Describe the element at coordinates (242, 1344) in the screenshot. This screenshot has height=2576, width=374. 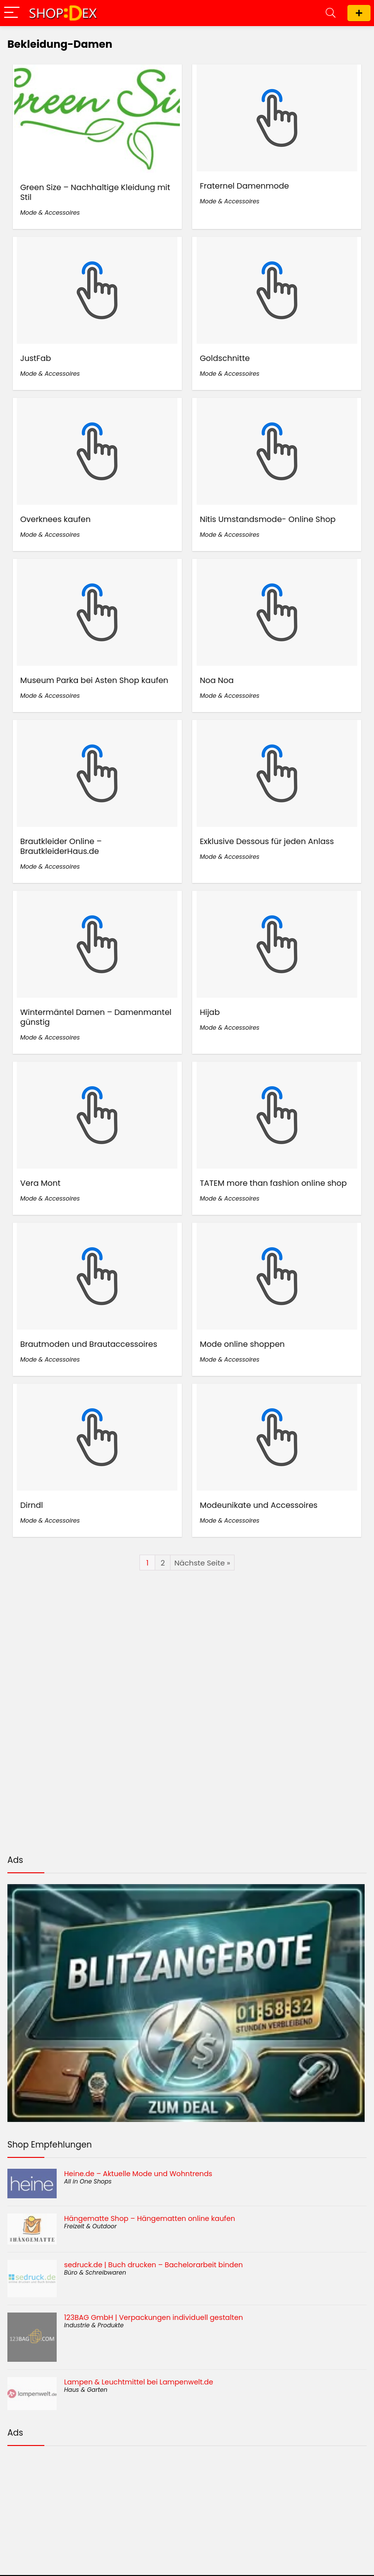
I see `Mode online shoppen` at that location.